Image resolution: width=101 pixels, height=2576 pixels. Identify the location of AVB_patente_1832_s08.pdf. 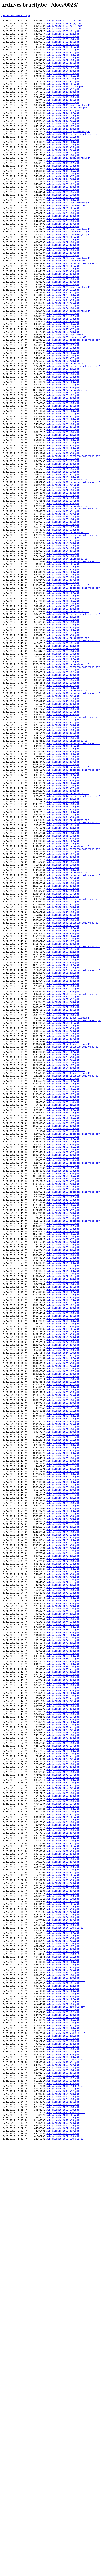
(62, 601).